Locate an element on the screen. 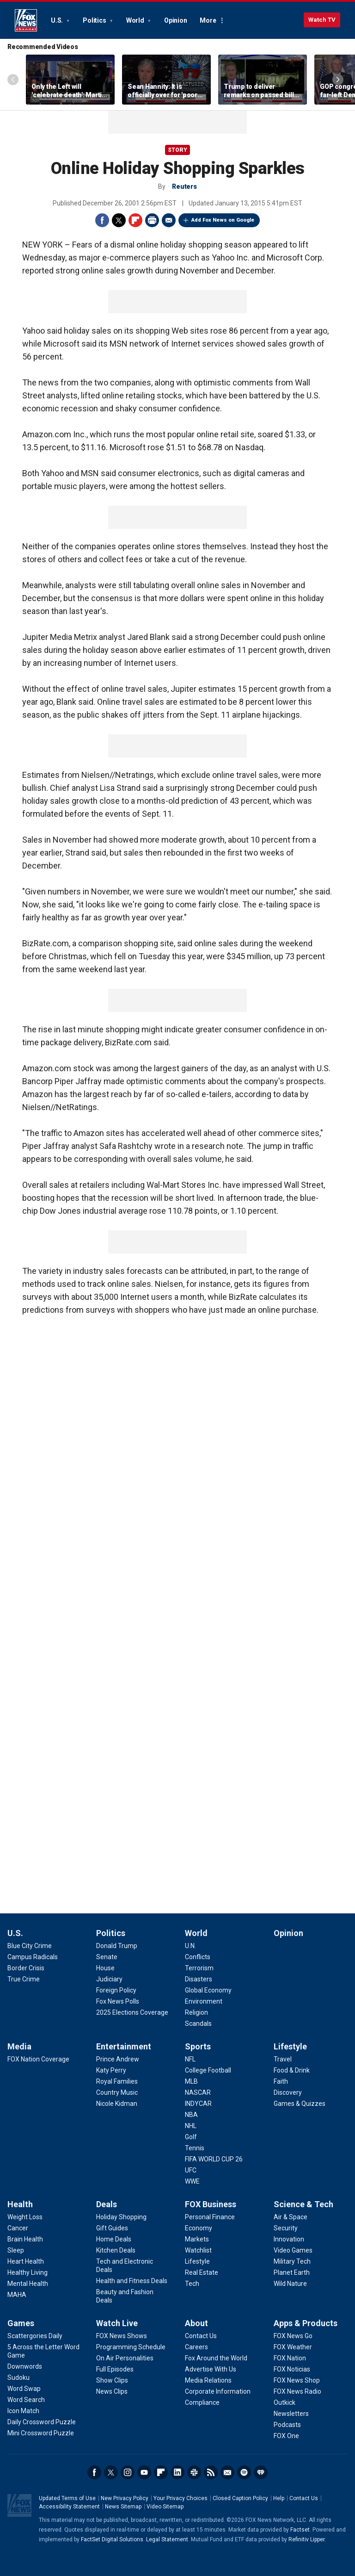 Image resolution: width=355 pixels, height=2576 pixels. Fox News is located at coordinates (26, 20).